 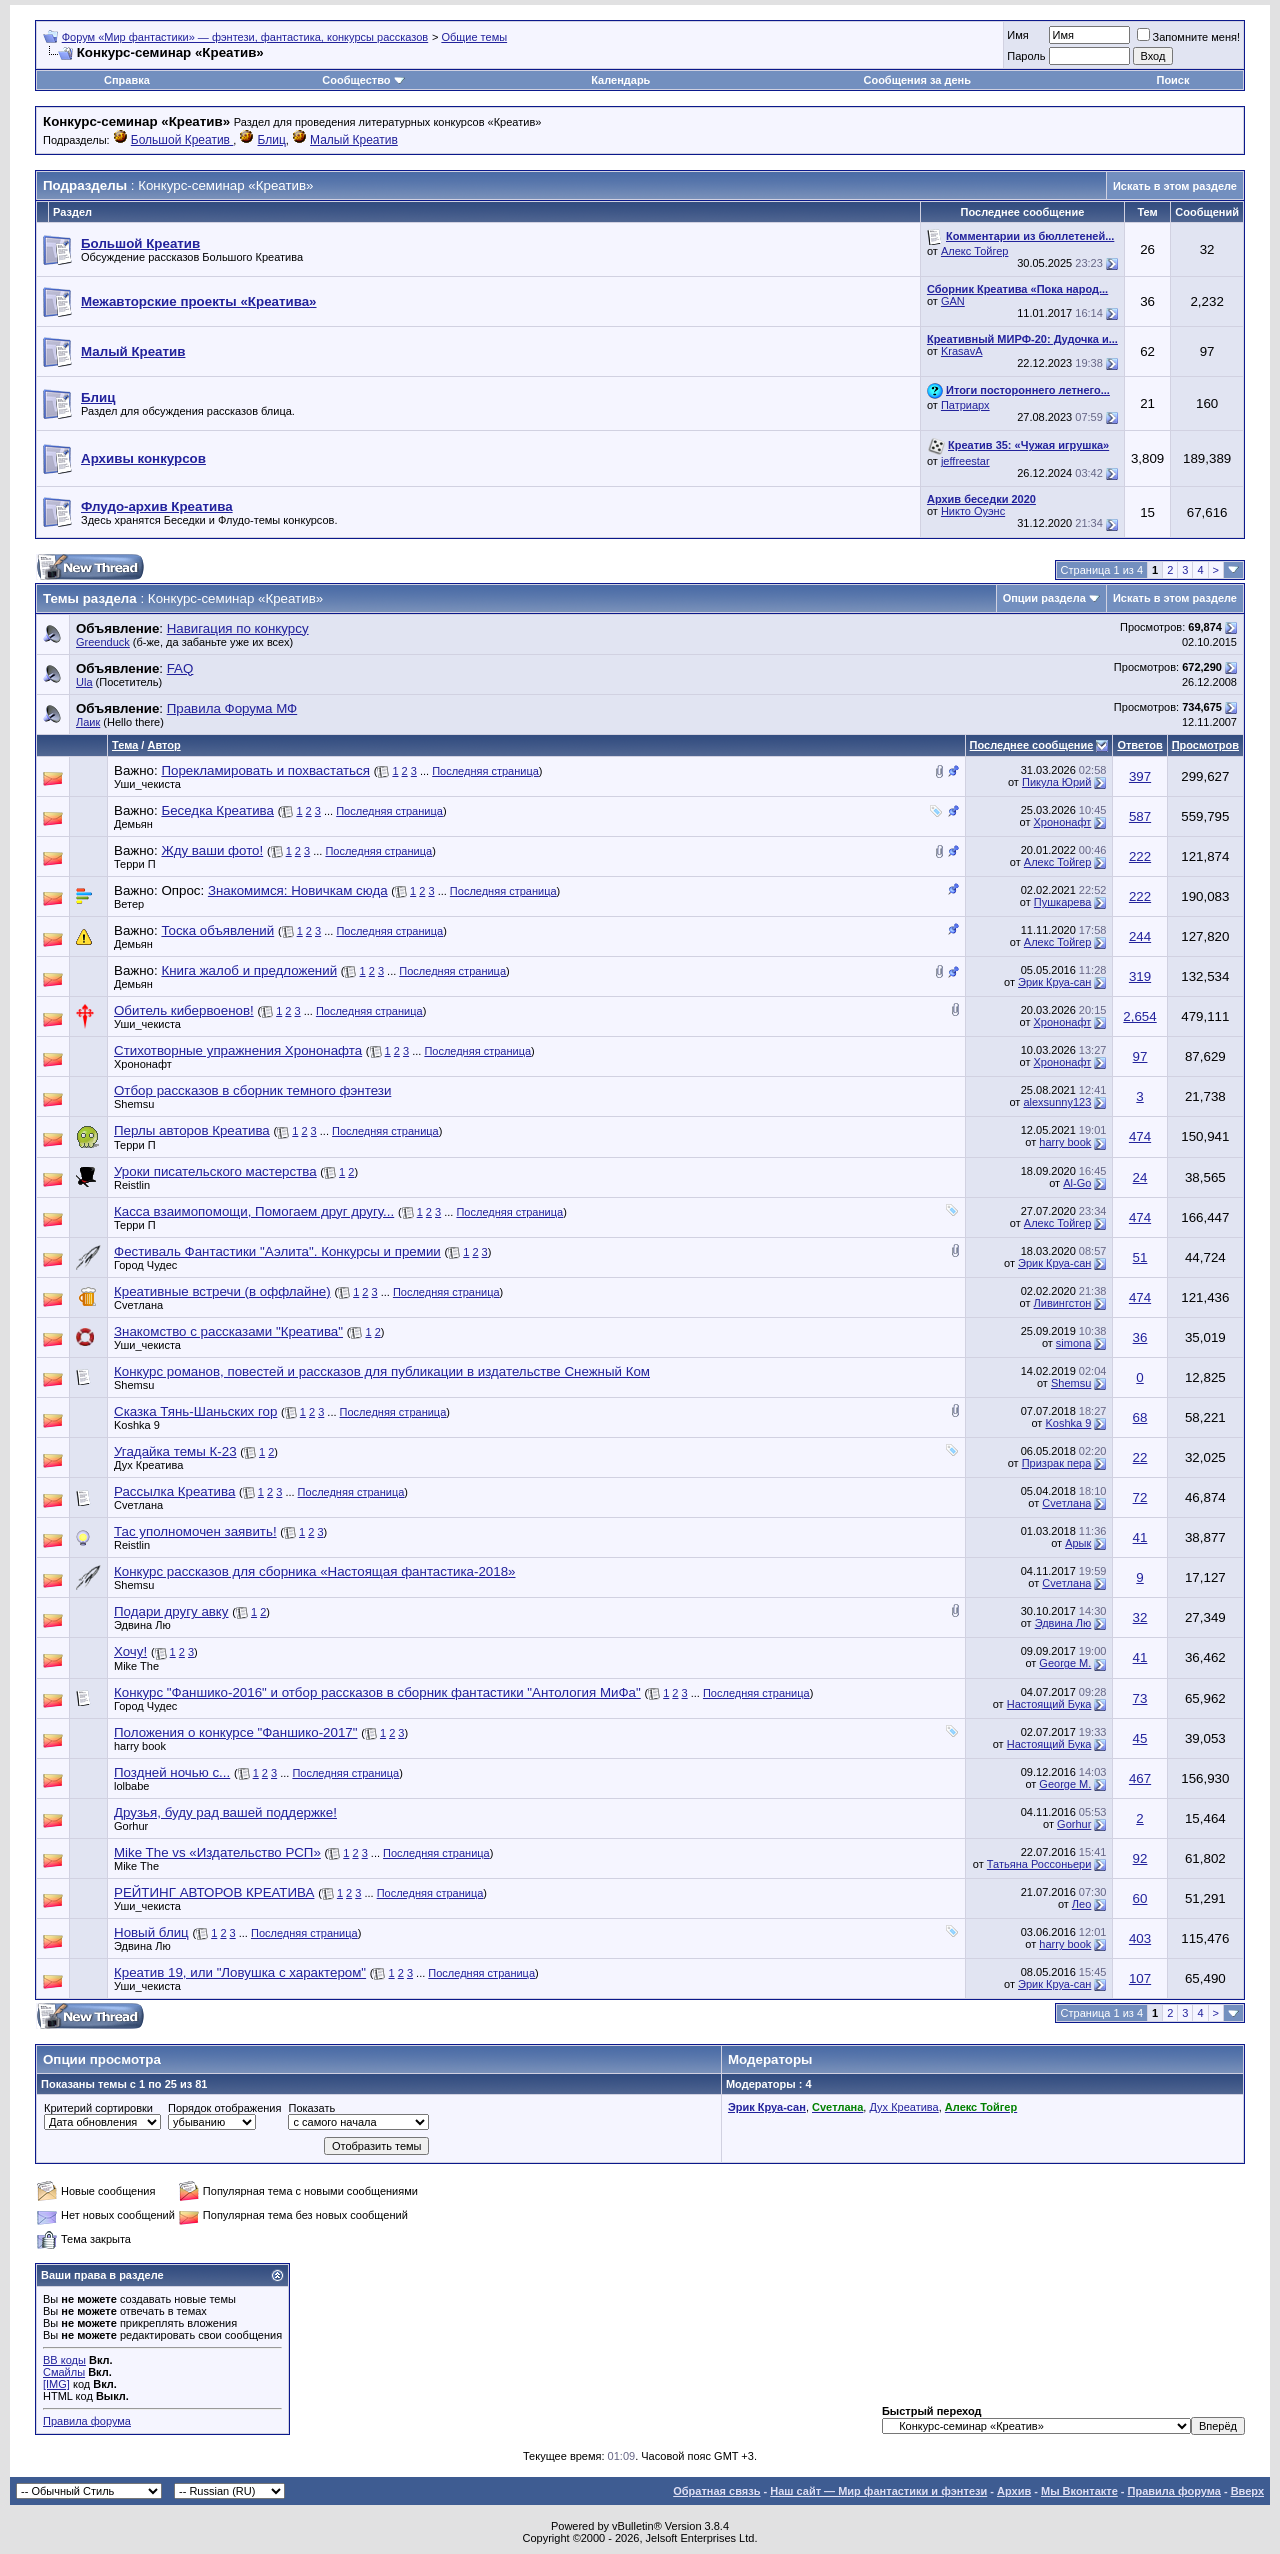 I want to click on Призрак пера, so click(x=1057, y=1463).